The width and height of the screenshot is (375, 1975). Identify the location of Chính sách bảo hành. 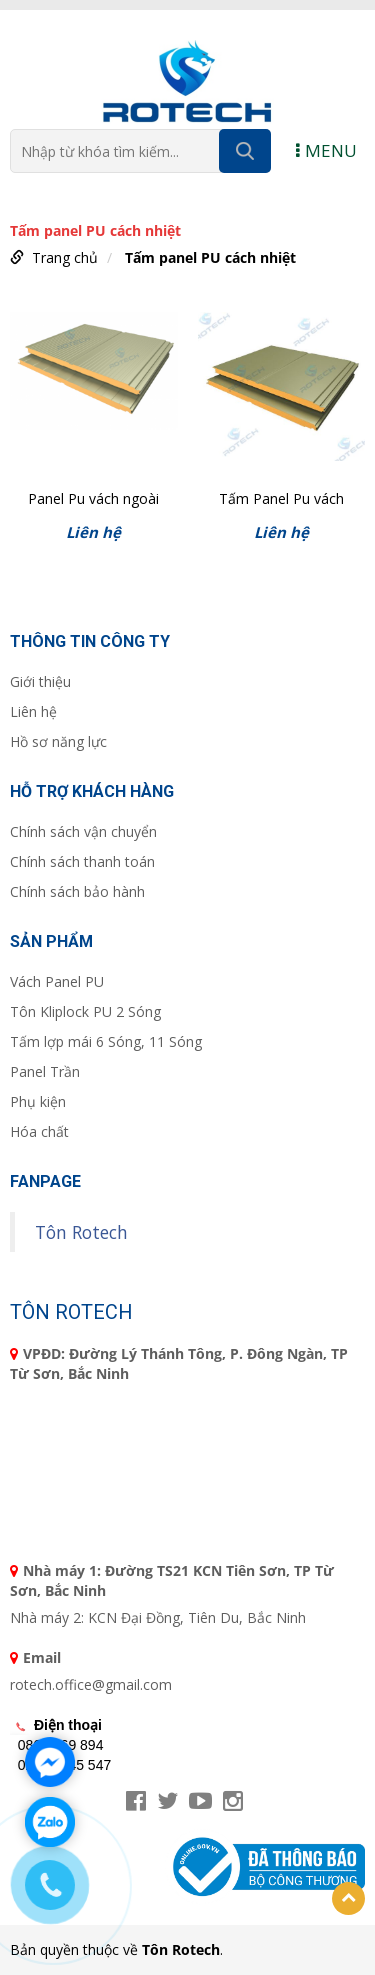
(77, 891).